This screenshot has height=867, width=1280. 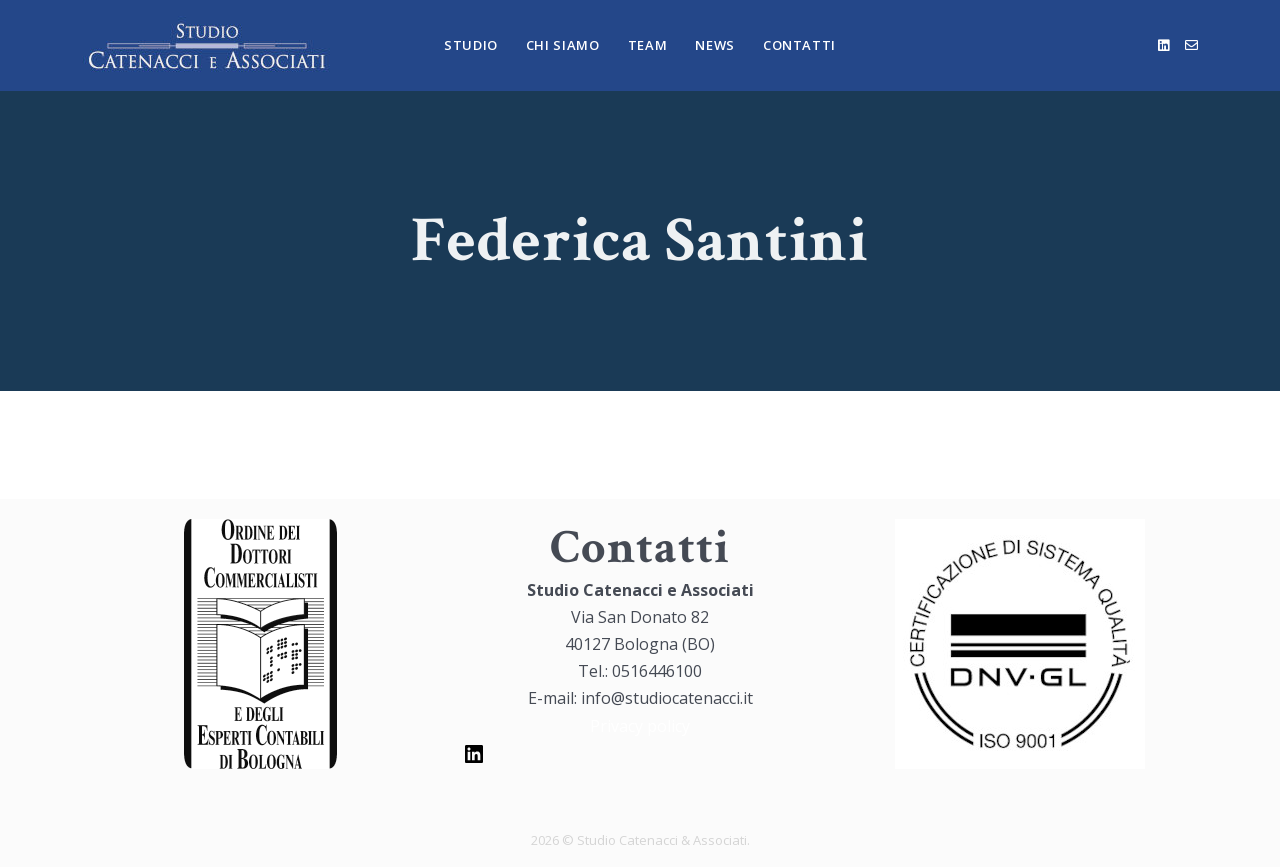 What do you see at coordinates (648, 45) in the screenshot?
I see `Team` at bounding box center [648, 45].